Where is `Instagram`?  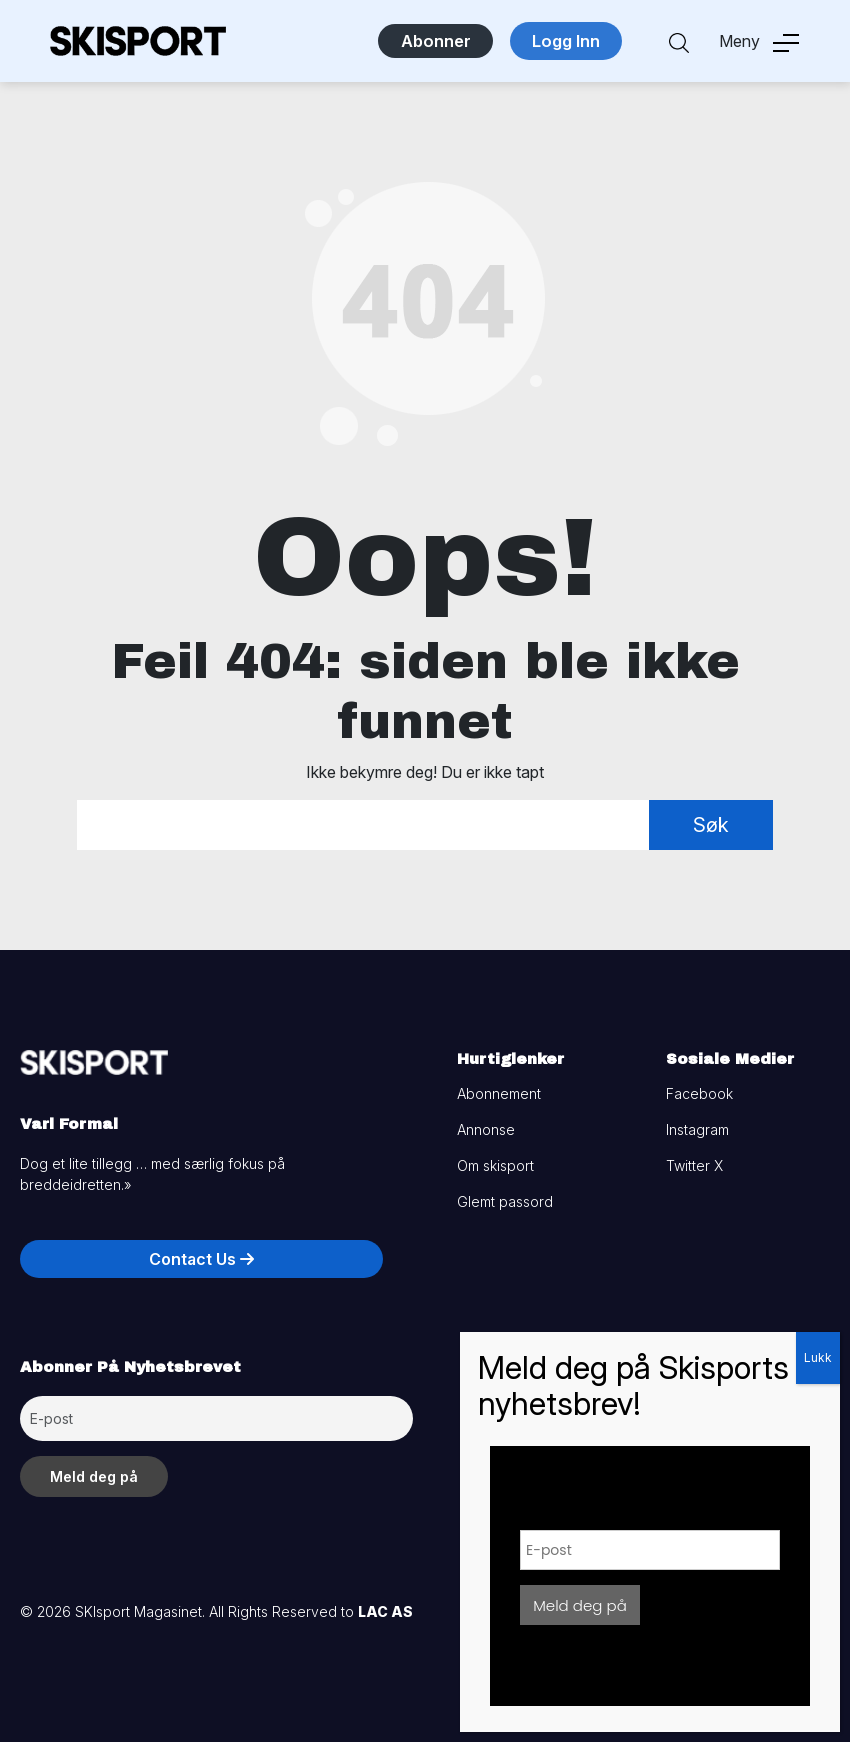
Instagram is located at coordinates (697, 1129).